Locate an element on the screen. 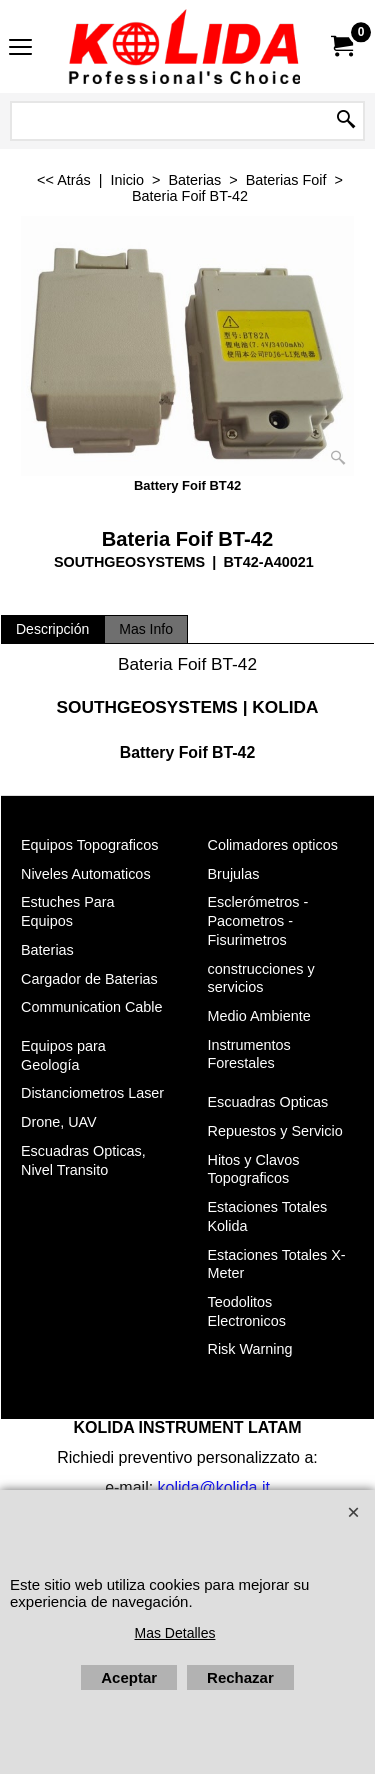 The width and height of the screenshot is (375, 1774). kolida@kolida.it is located at coordinates (214, 1487).